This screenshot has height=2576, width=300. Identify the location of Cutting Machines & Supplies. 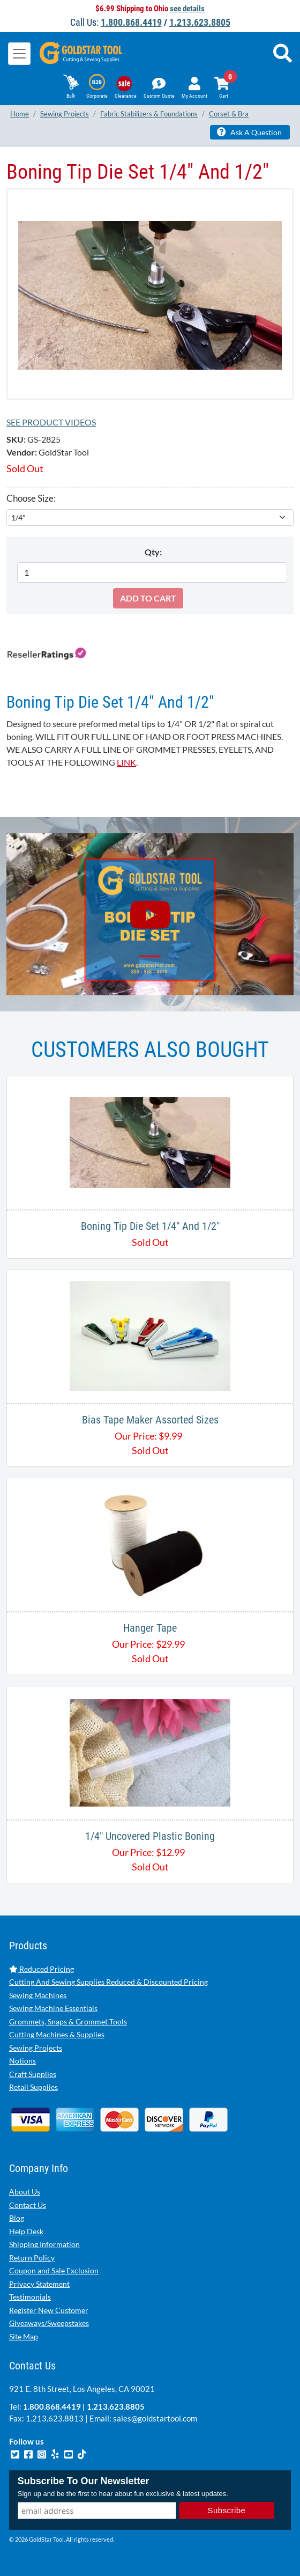
(56, 2034).